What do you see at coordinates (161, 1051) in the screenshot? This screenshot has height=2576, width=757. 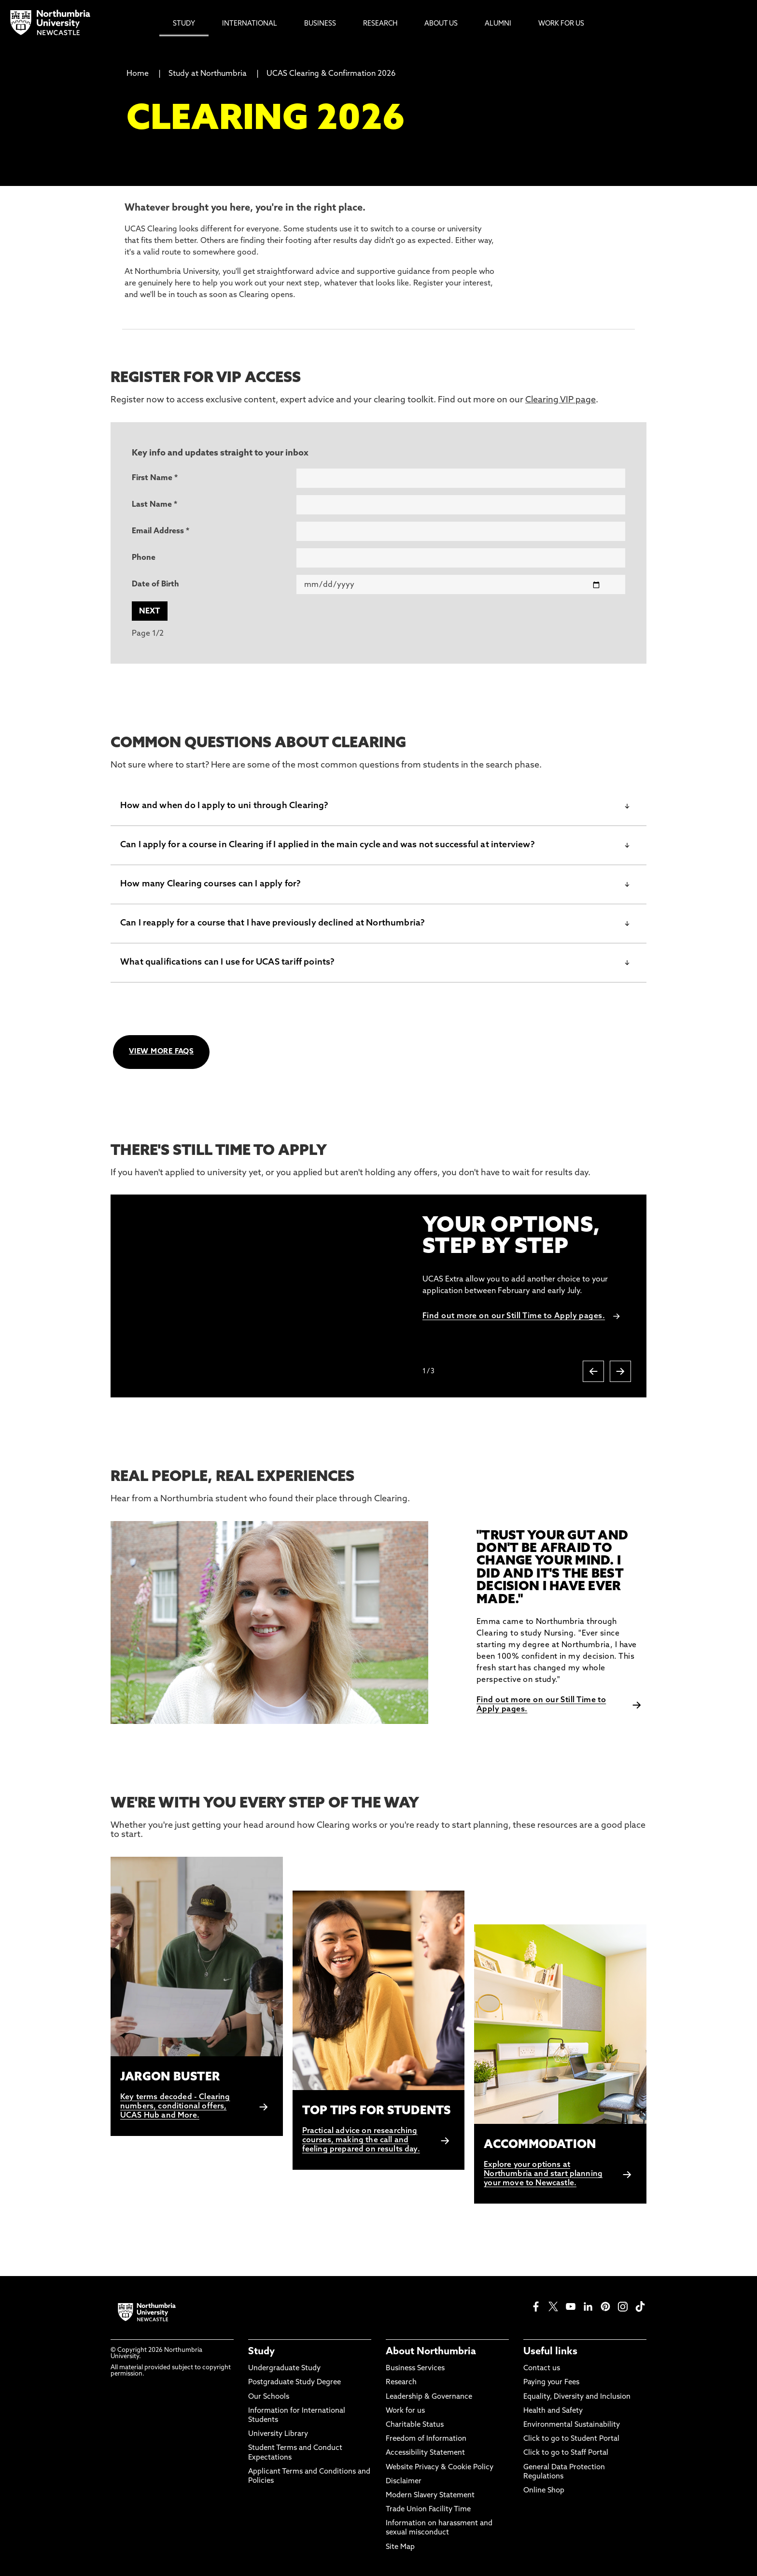 I see `VIEW MORE FAQS` at bounding box center [161, 1051].